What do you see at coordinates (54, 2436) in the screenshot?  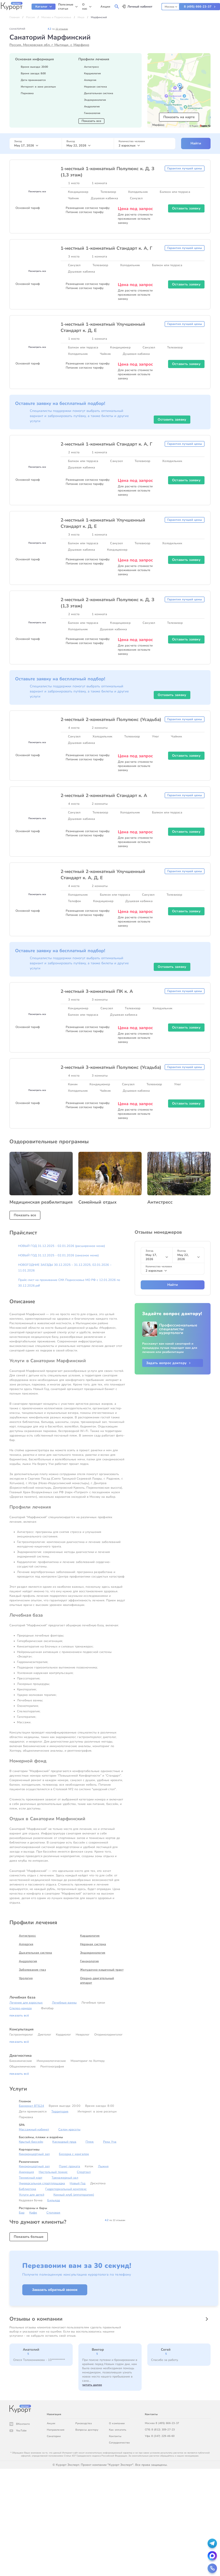 I see `Санатории` at bounding box center [54, 2436].